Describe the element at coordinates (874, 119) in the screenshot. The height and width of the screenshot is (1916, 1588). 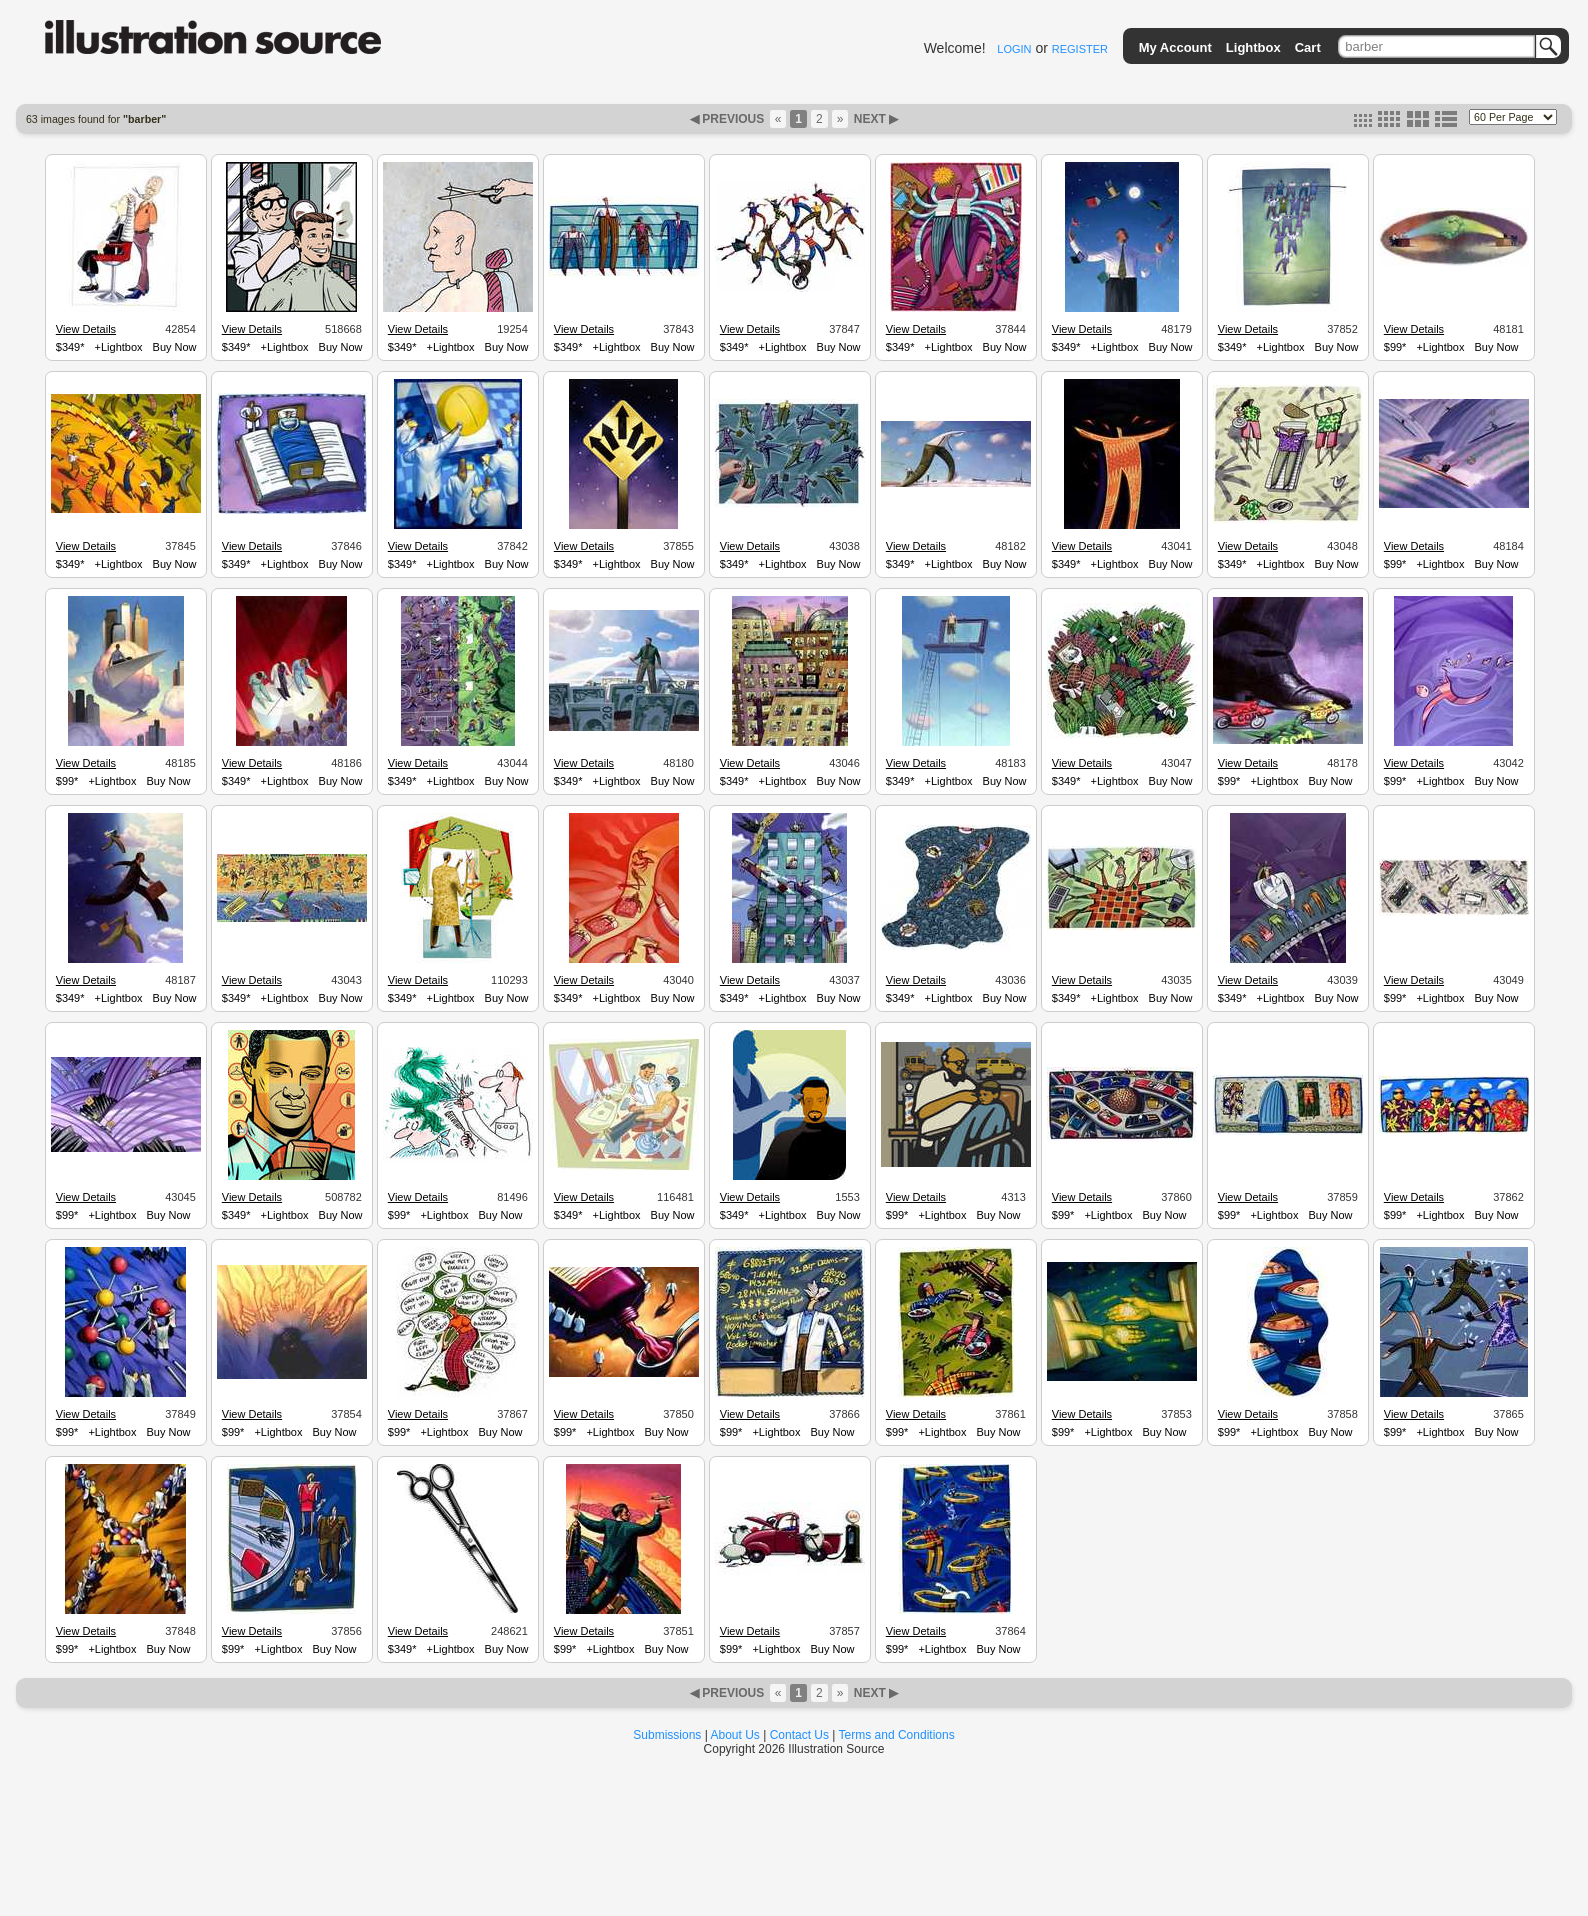
I see `NEXT ▶` at that location.